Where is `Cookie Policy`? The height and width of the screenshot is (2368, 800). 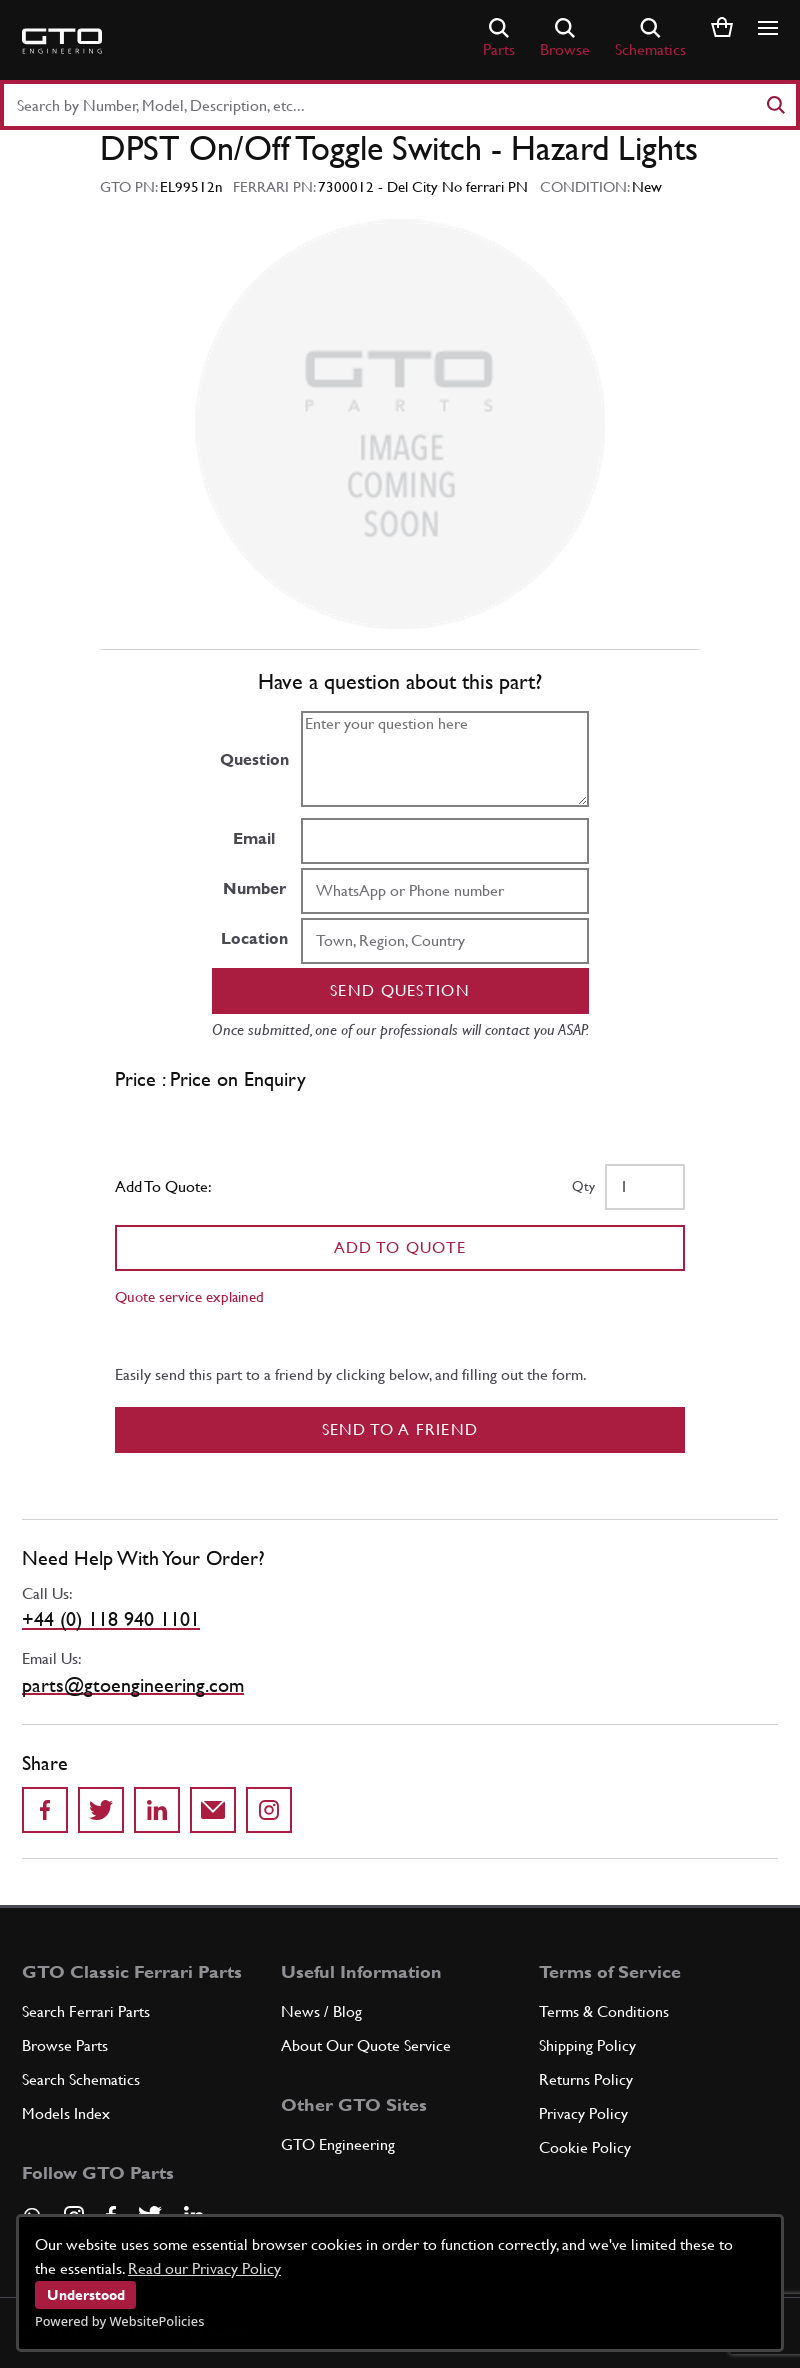
Cookie Policy is located at coordinates (585, 2147).